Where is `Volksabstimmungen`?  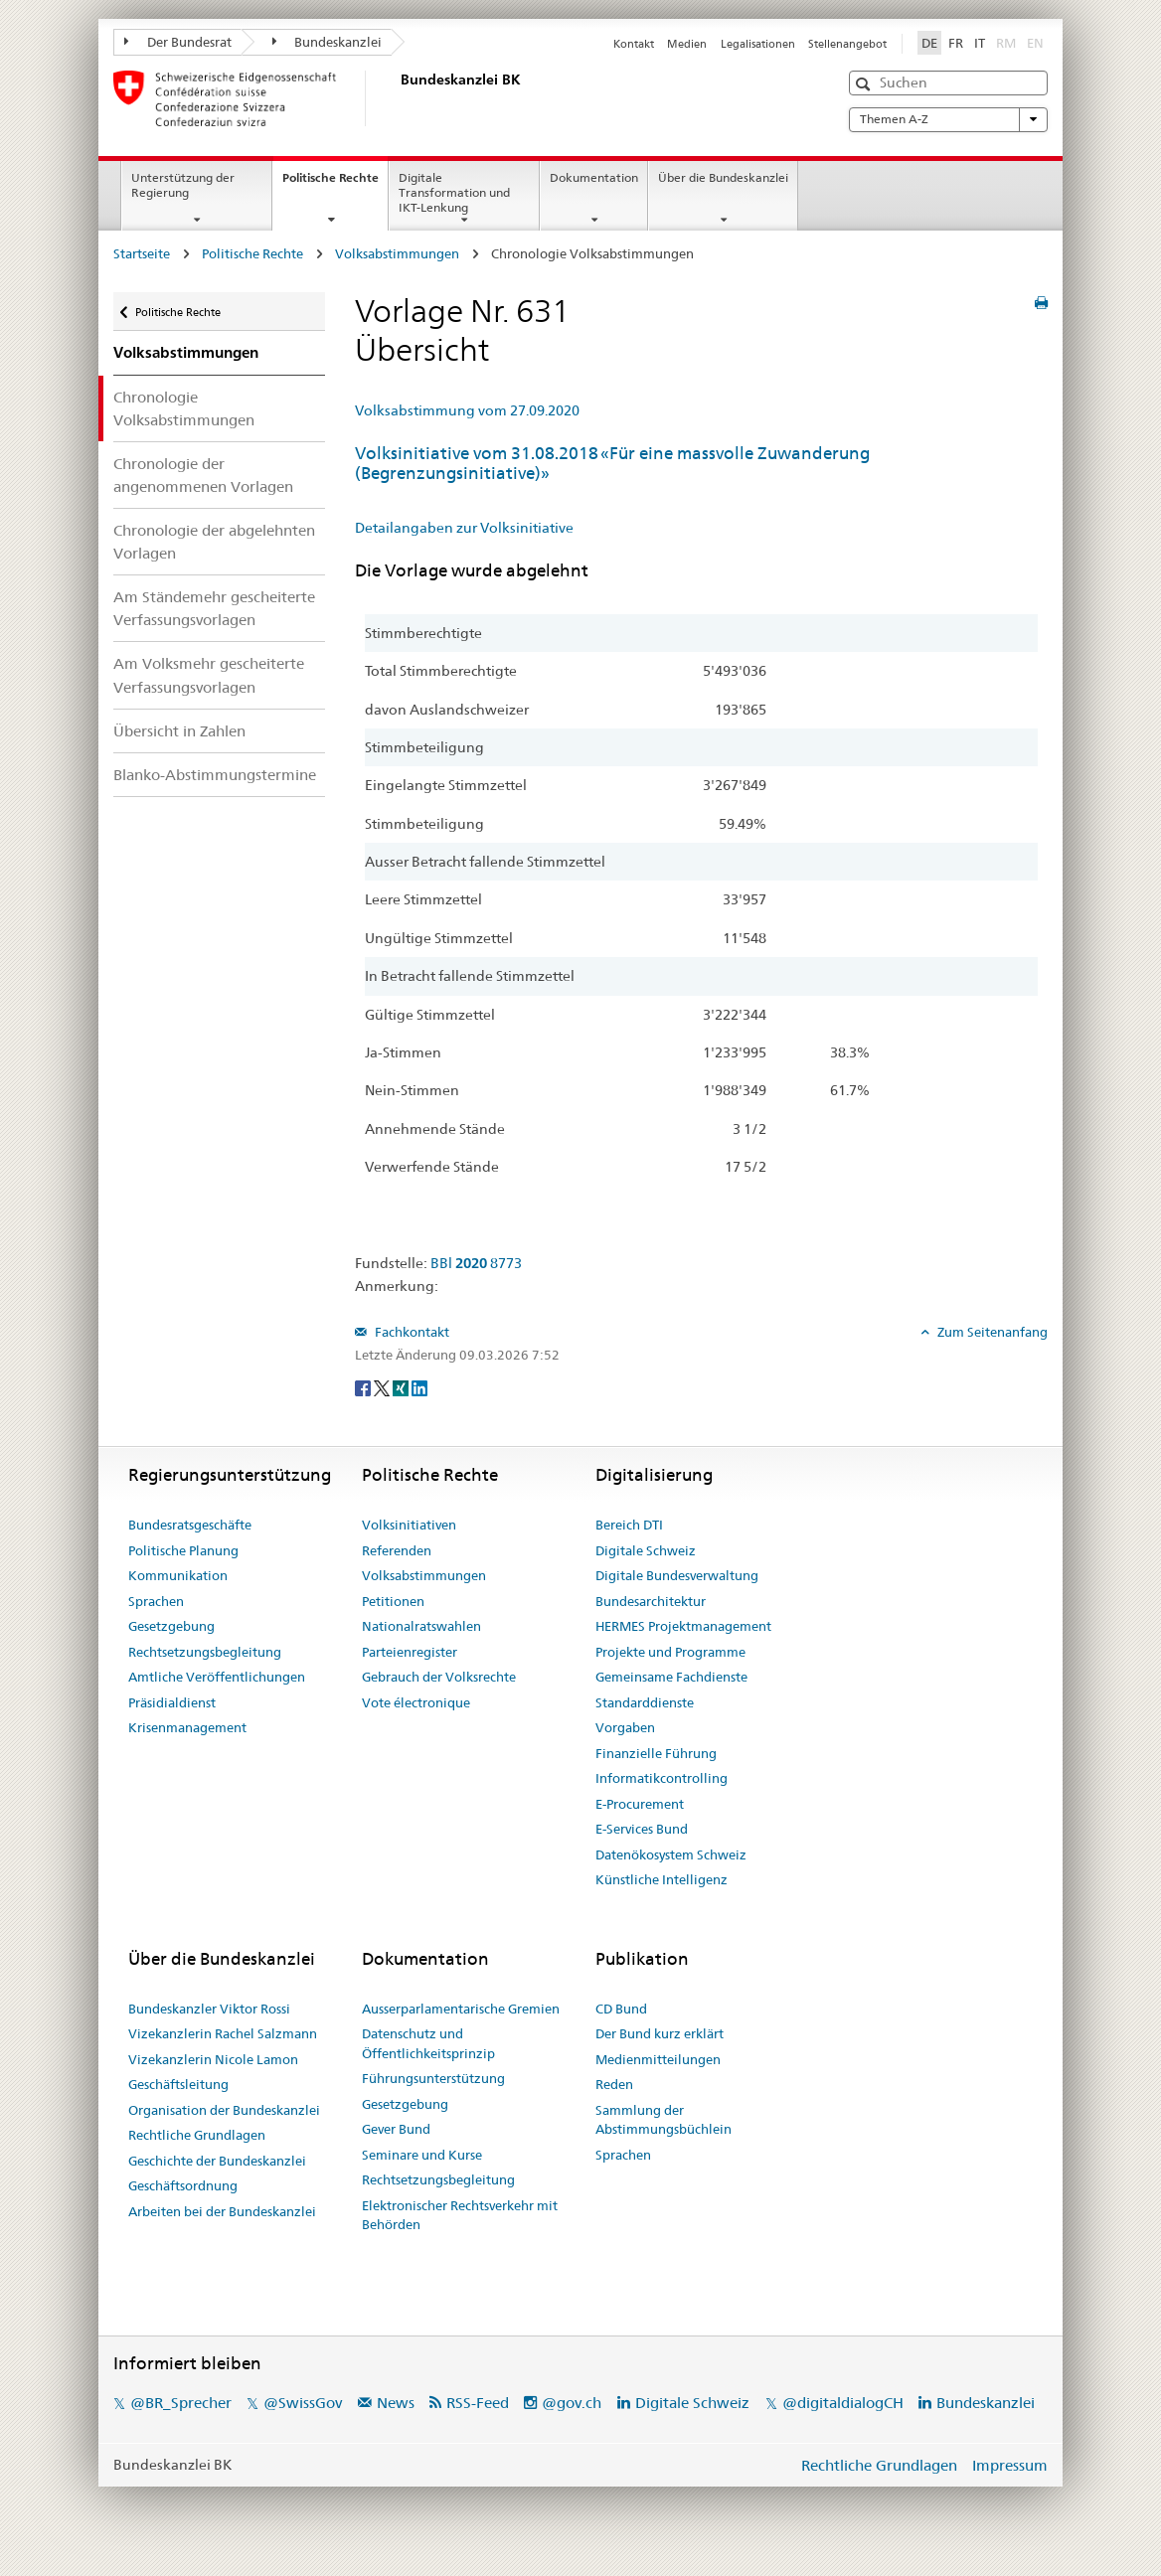
Volksabstimmungen is located at coordinates (397, 253).